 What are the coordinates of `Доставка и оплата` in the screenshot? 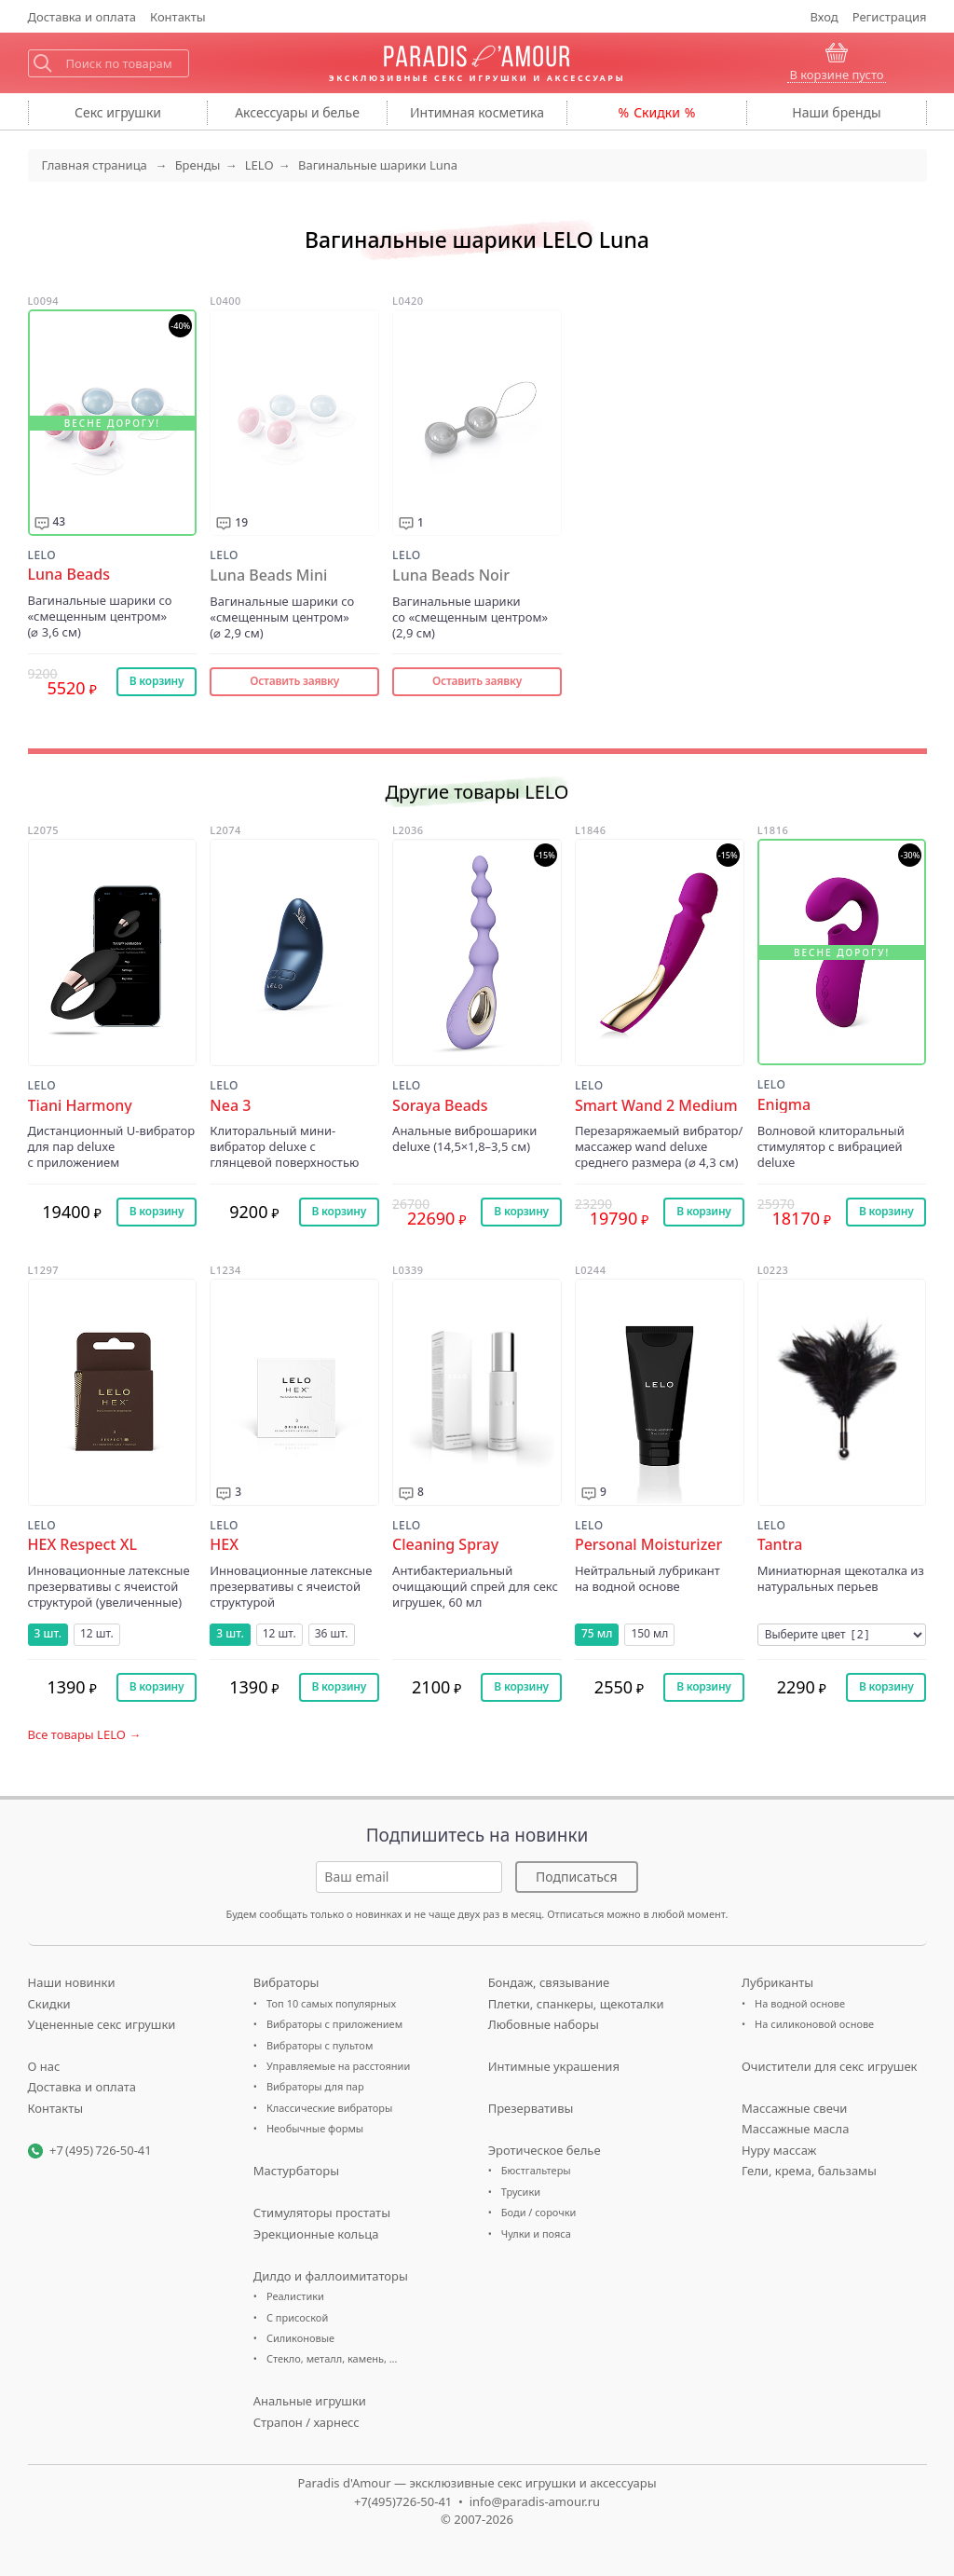 It's located at (82, 2086).